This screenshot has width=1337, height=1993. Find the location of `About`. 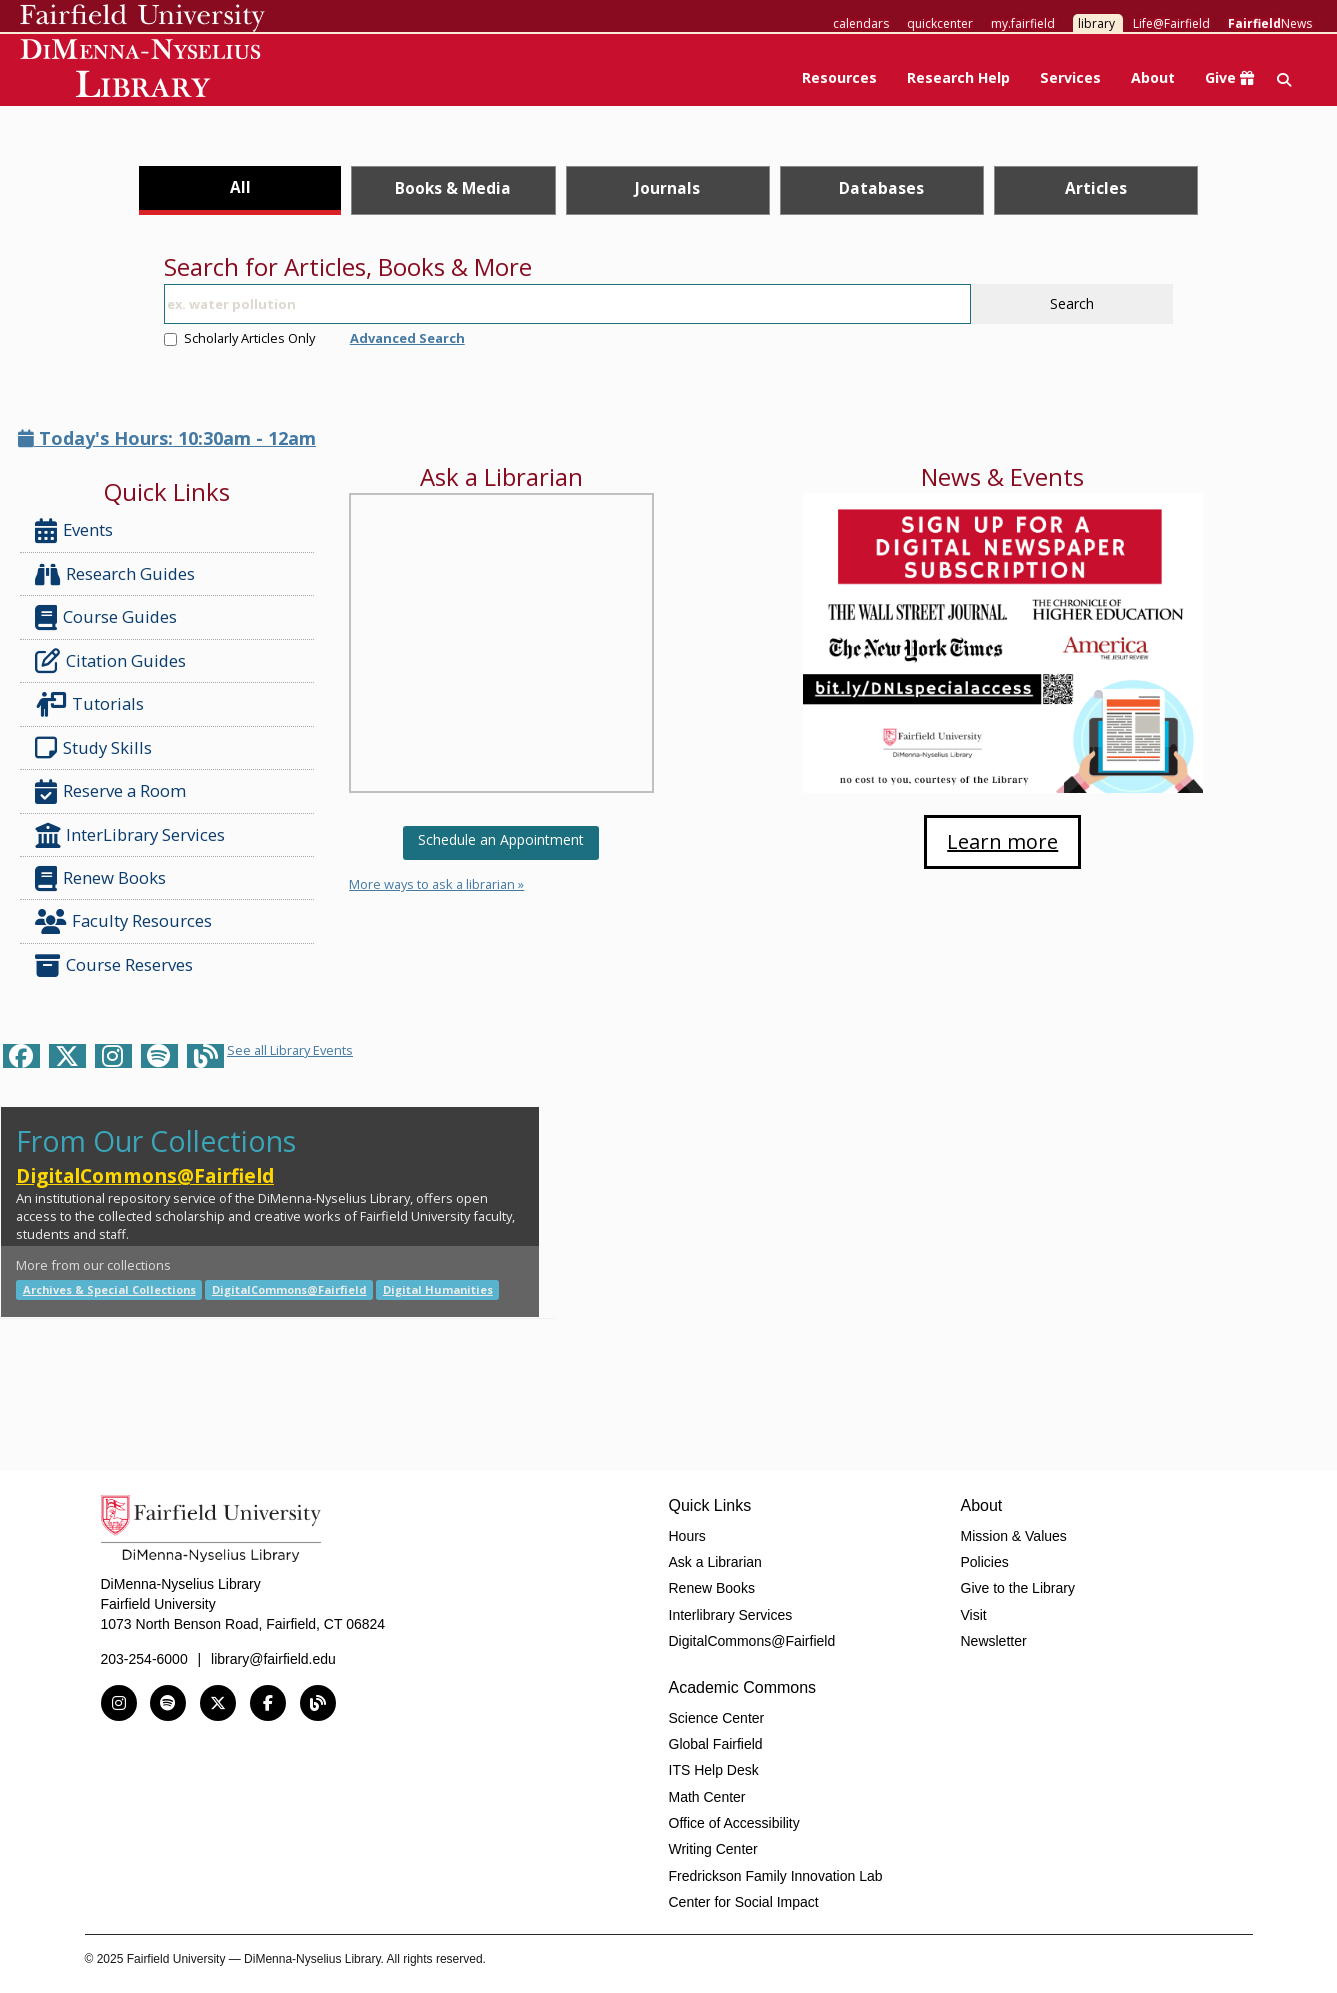

About is located at coordinates (1153, 77).